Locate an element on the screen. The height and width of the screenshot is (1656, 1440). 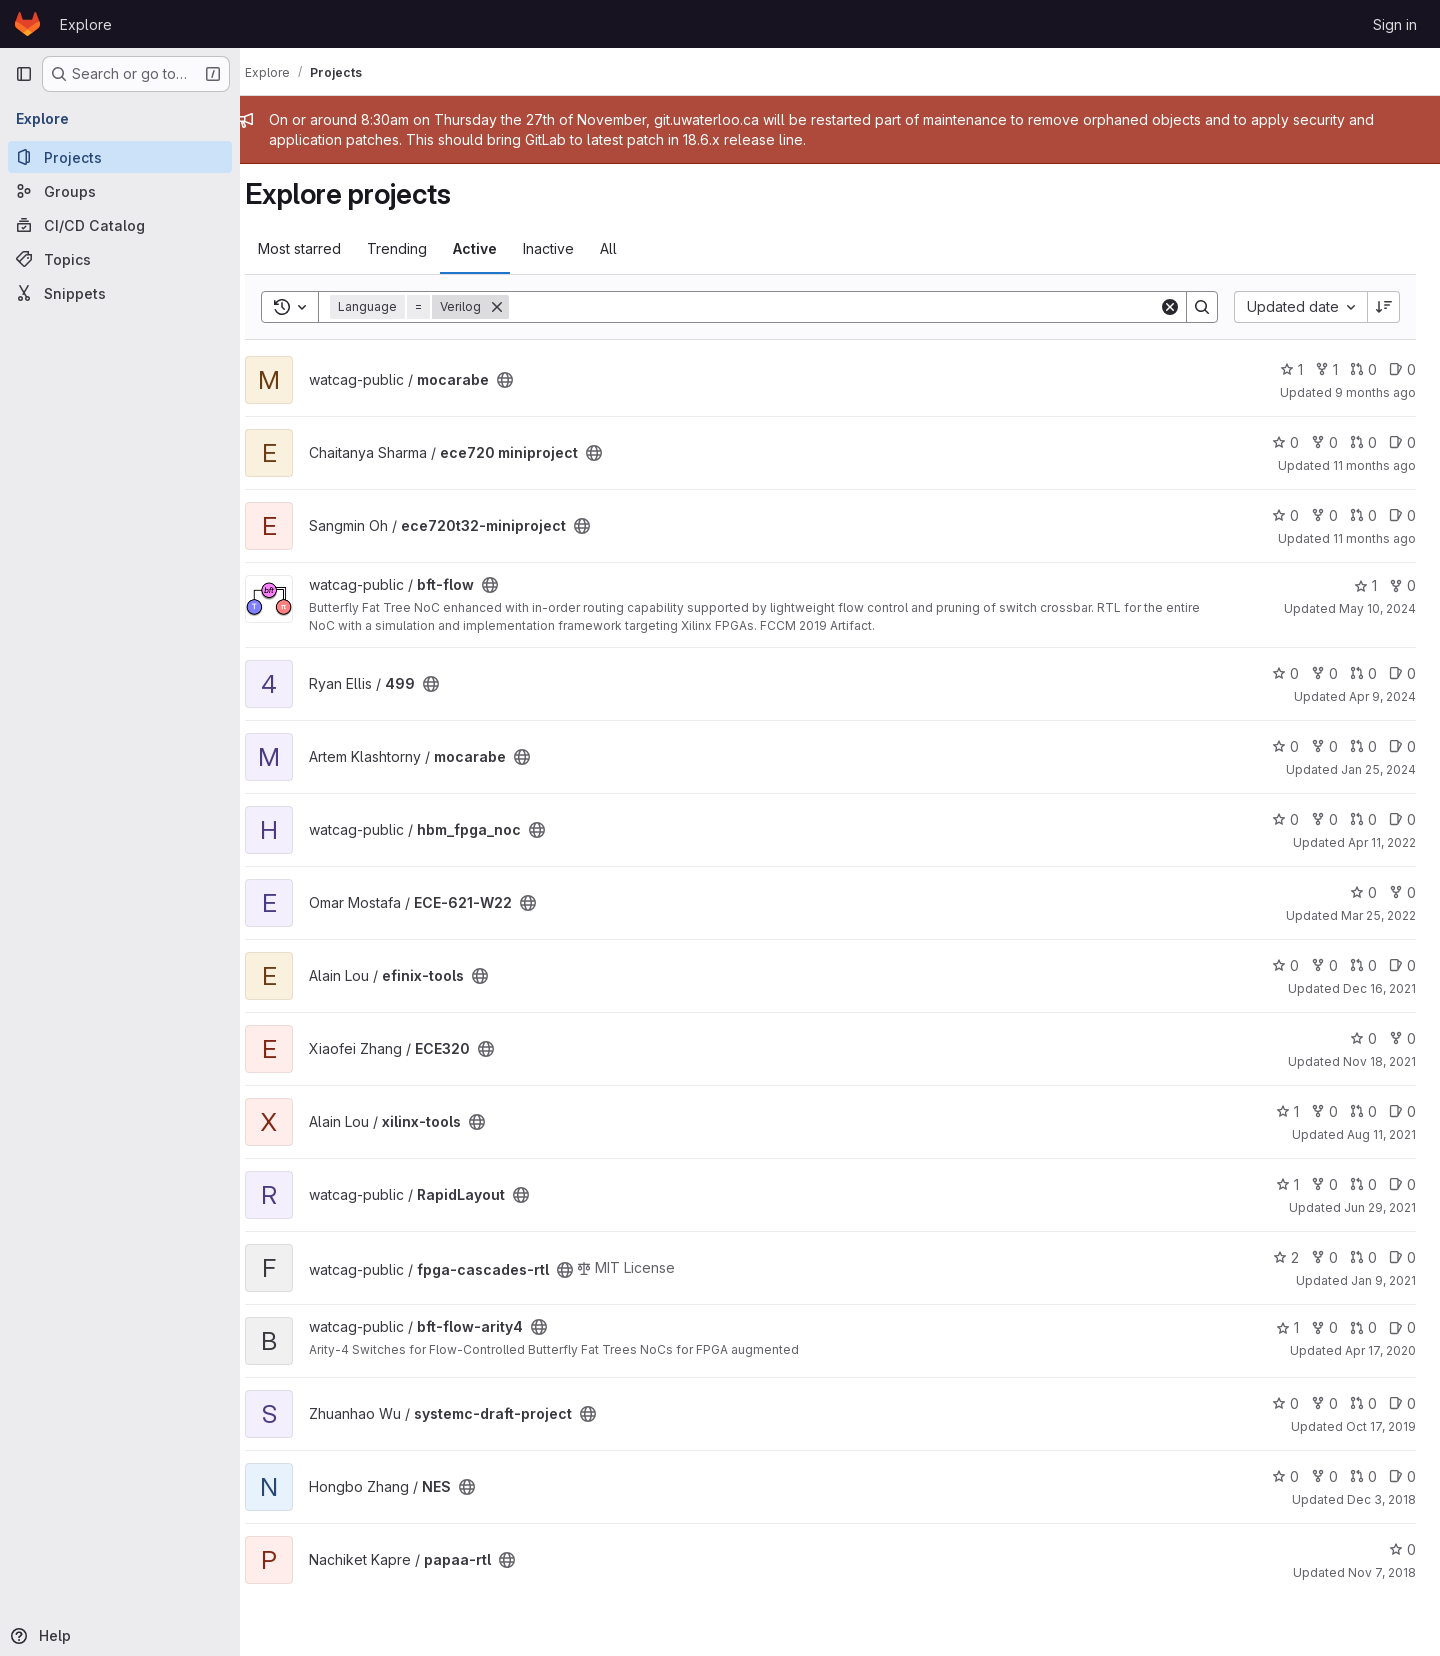
0 [499 has 0 open issues] is located at coordinates (1402, 673).